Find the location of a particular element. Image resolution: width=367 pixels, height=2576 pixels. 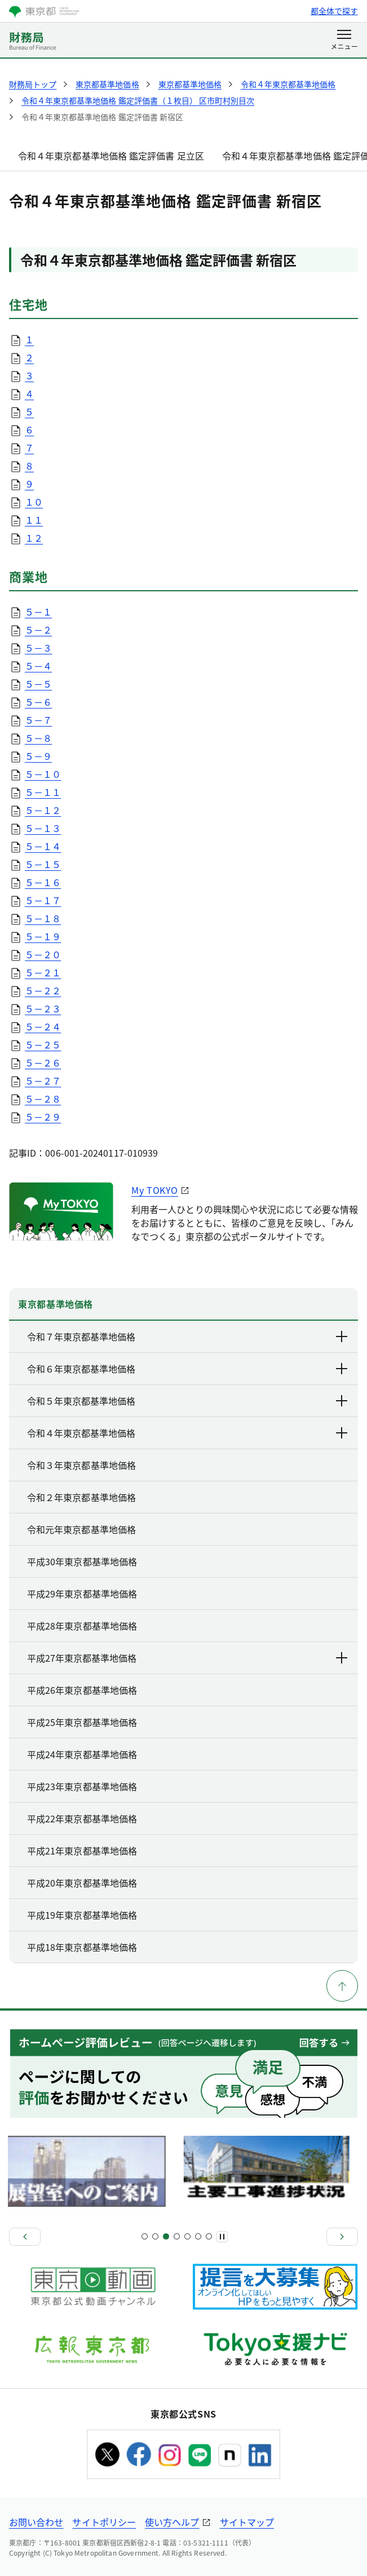

５－１６ is located at coordinates (43, 882).